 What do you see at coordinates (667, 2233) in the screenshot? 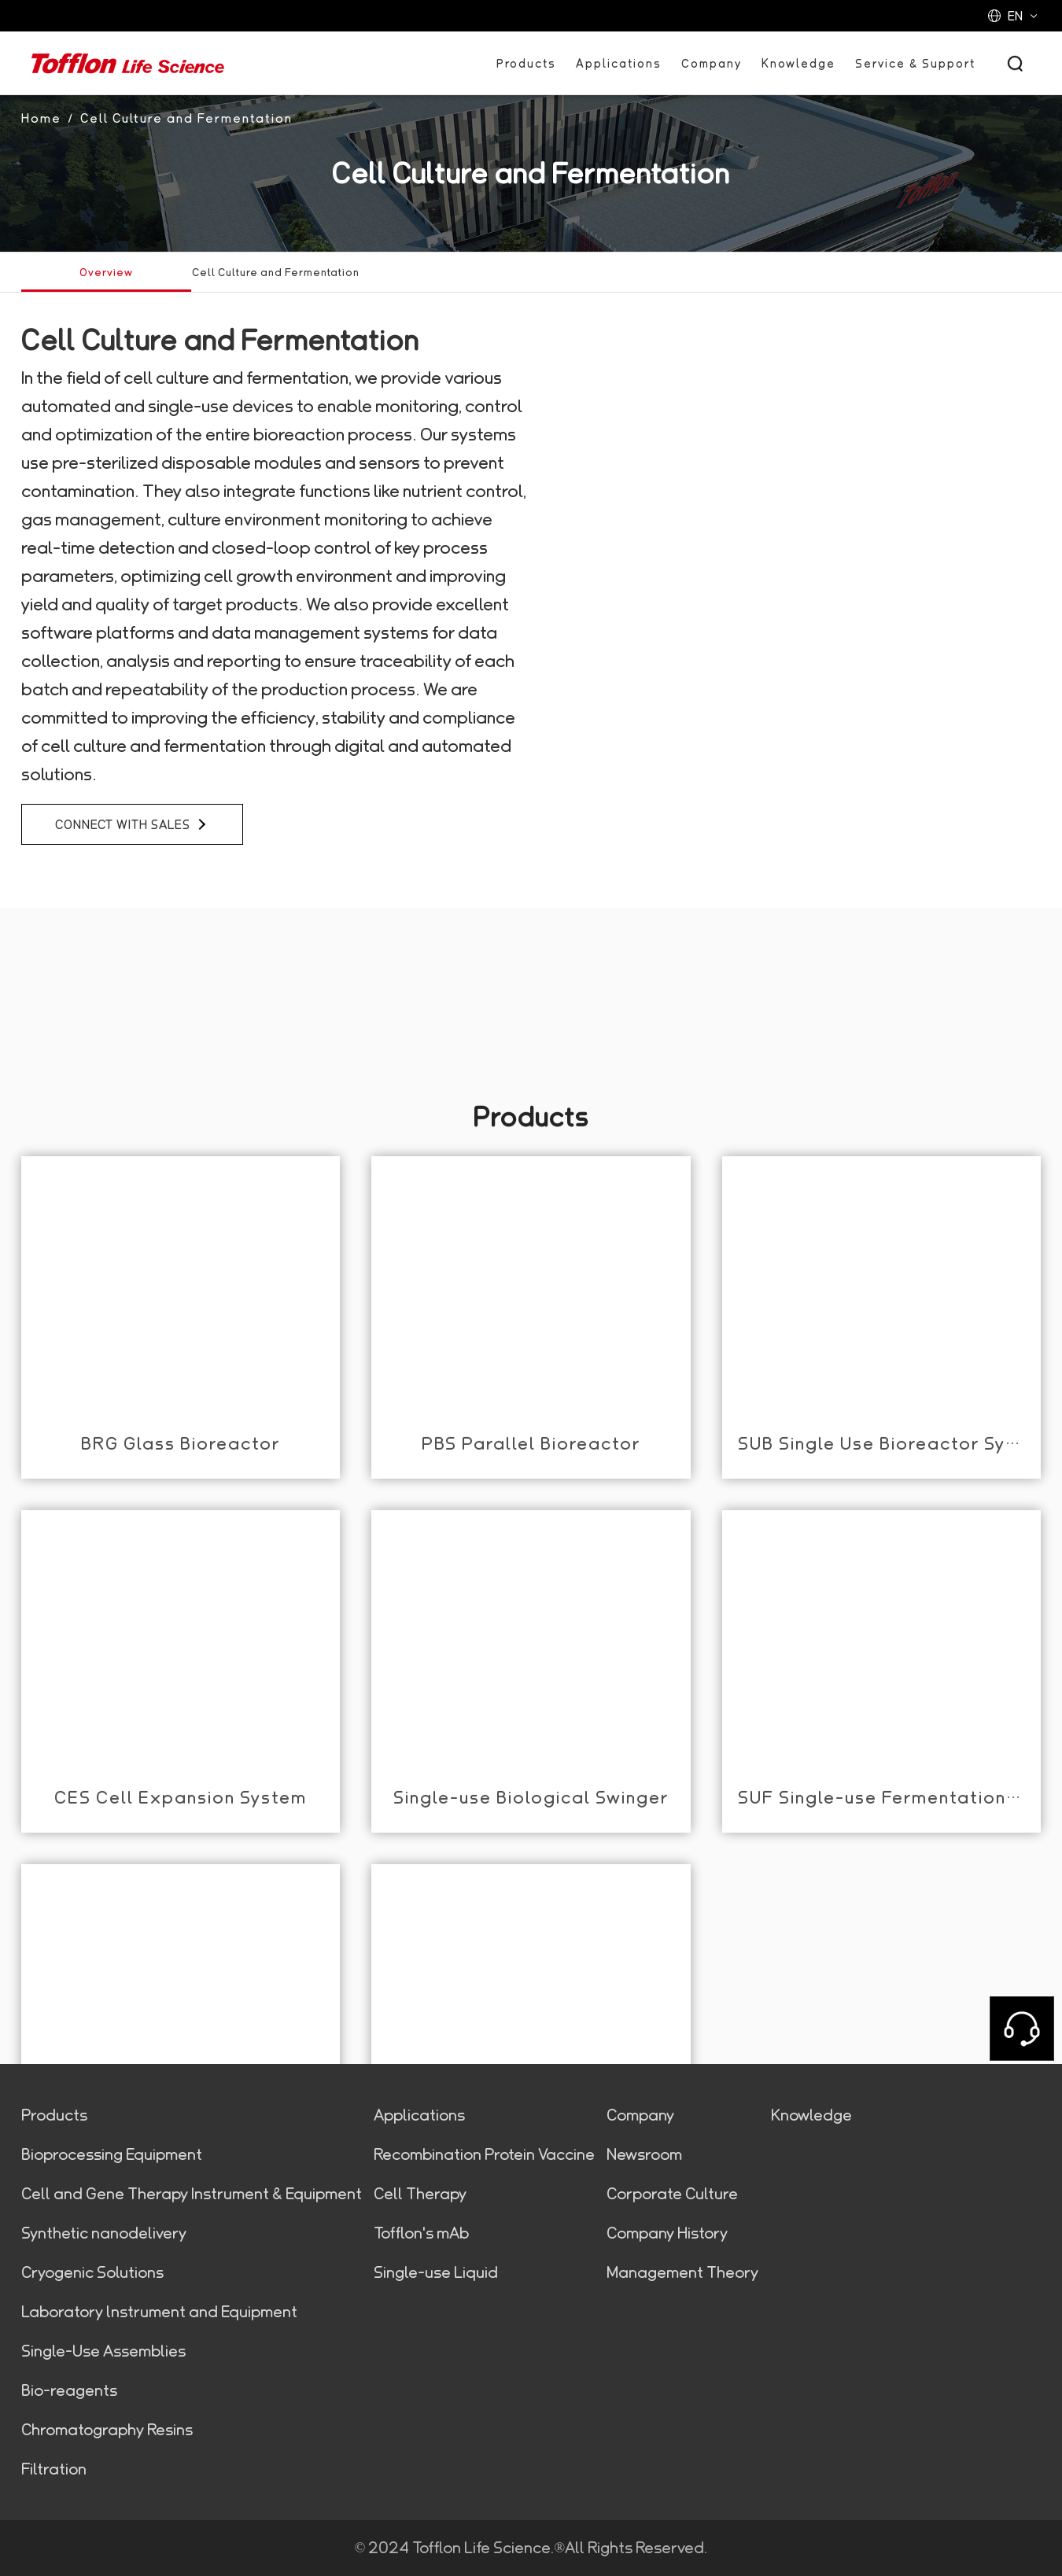
I see `Company History` at bounding box center [667, 2233].